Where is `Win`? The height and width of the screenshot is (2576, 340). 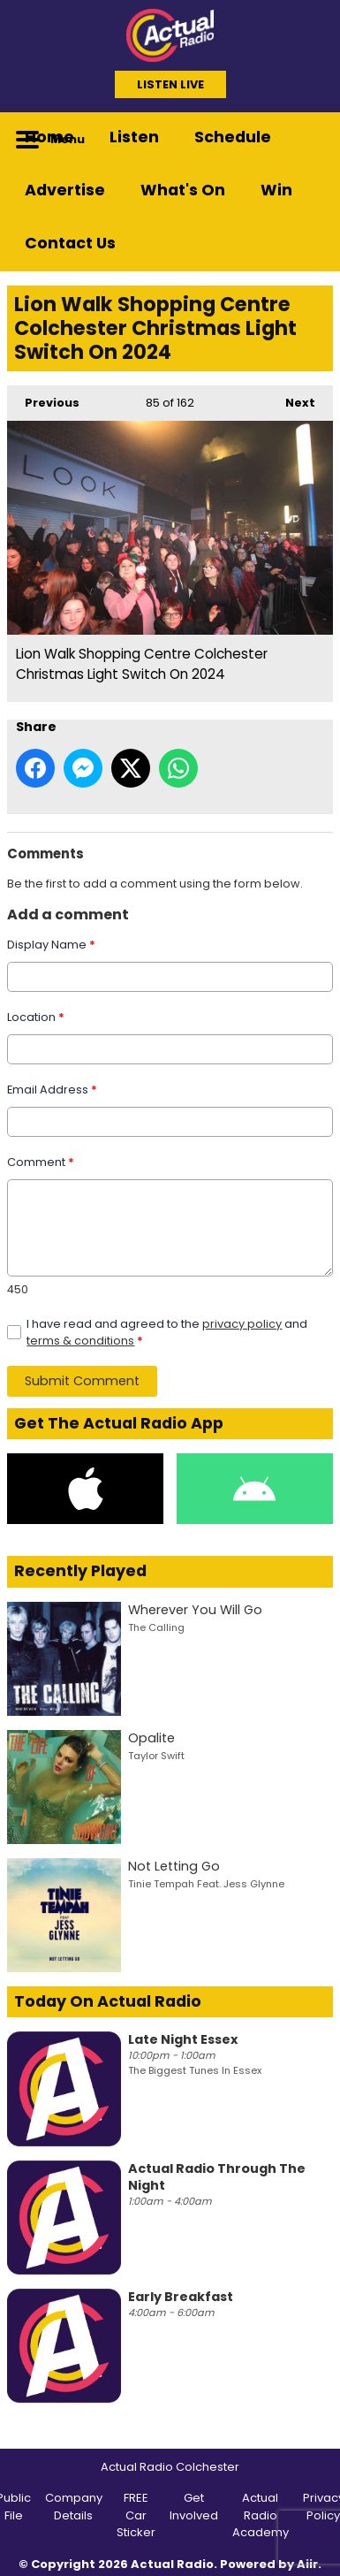
Win is located at coordinates (276, 190).